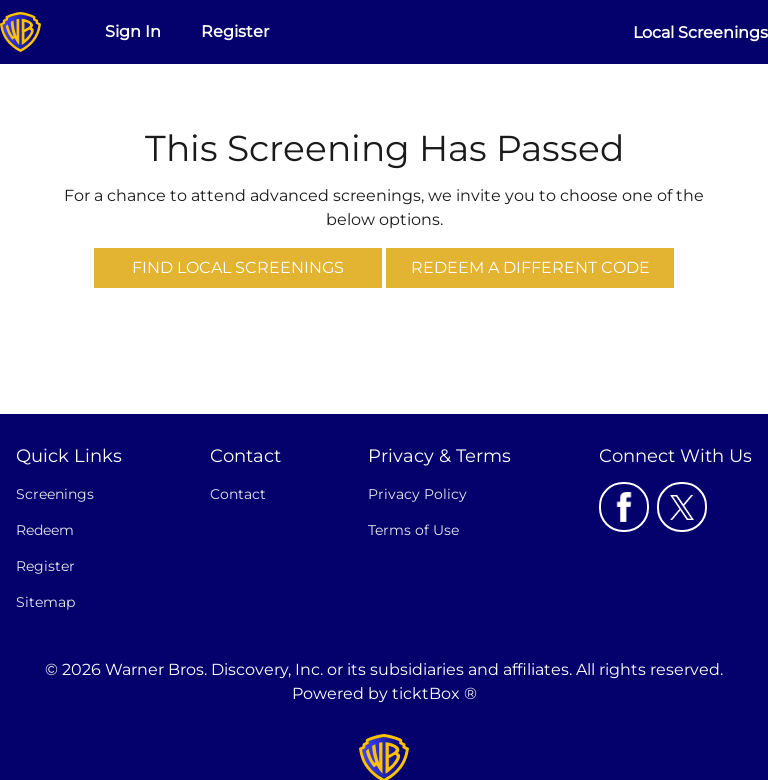 This screenshot has height=780, width=768. I want to click on Register, so click(235, 31).